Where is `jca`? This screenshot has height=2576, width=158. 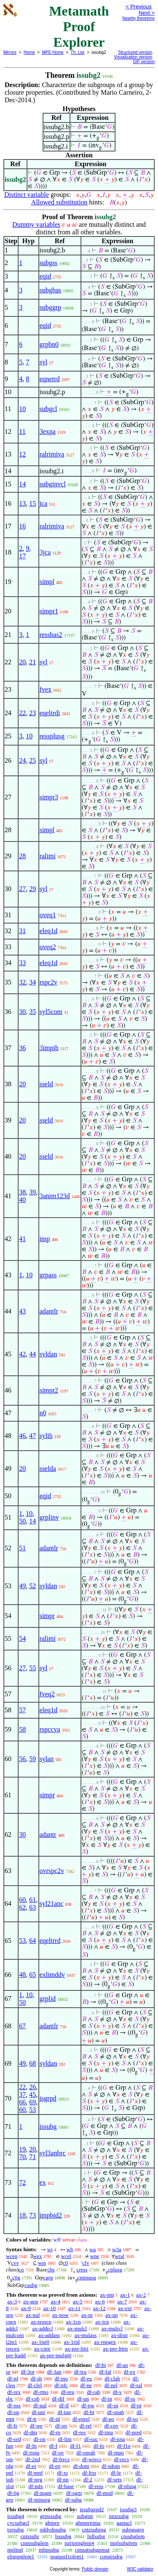 jca is located at coordinates (44, 503).